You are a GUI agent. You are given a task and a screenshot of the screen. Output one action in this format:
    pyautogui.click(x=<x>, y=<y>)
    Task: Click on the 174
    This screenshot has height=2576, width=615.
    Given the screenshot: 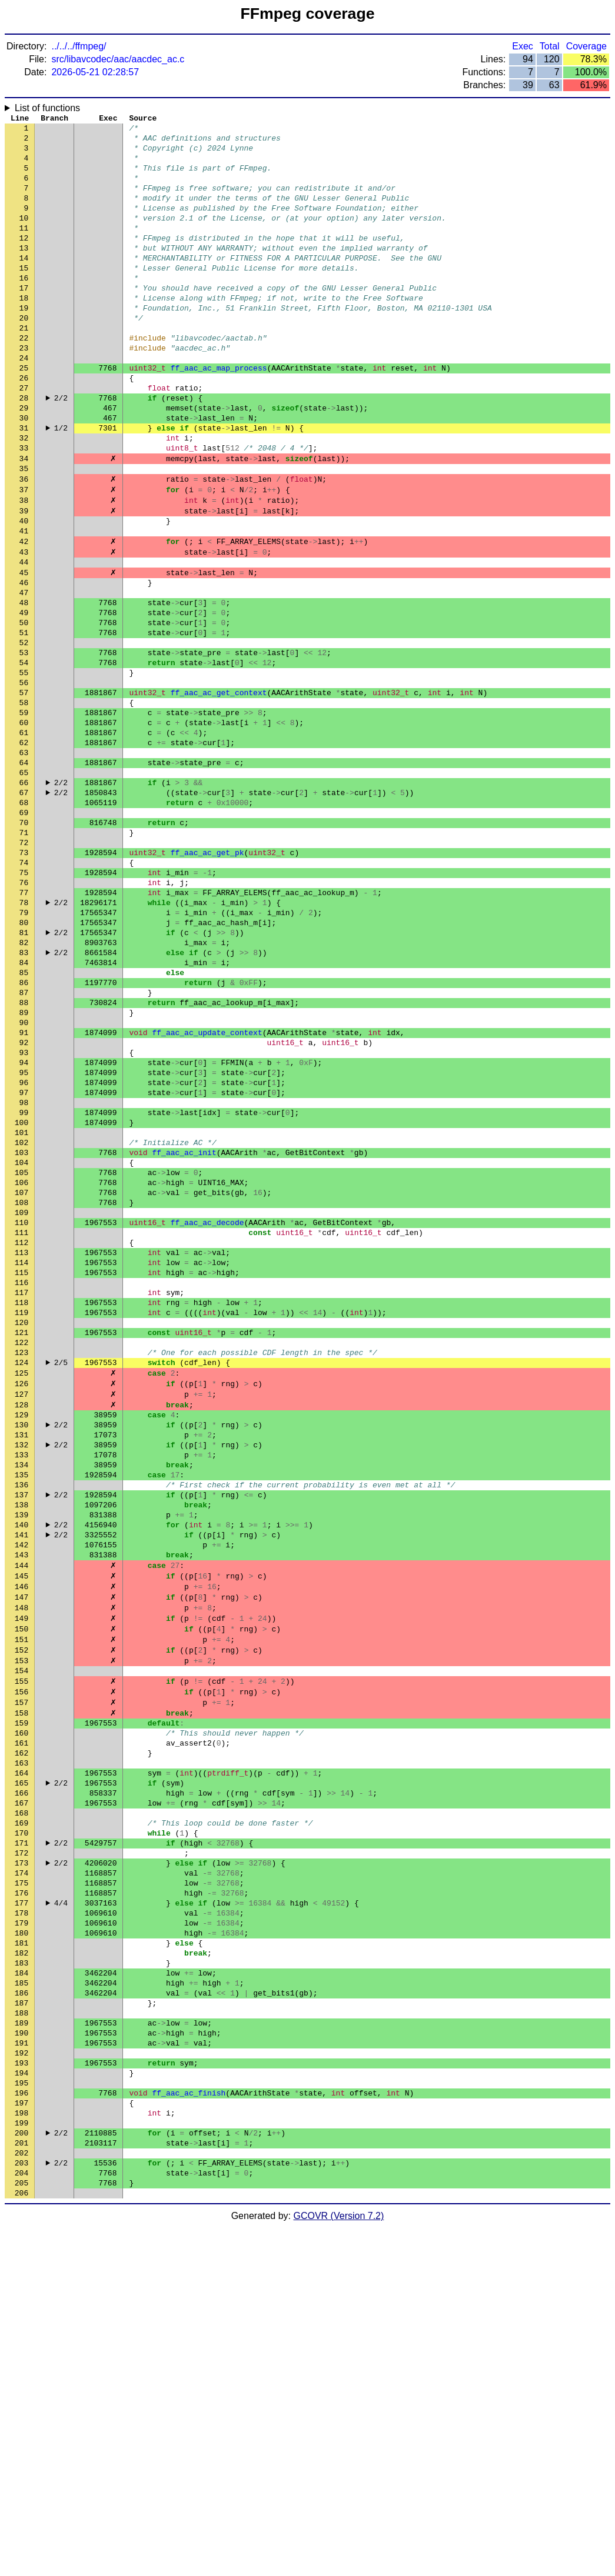 What is the action you would take?
    pyautogui.click(x=21, y=2166)
    